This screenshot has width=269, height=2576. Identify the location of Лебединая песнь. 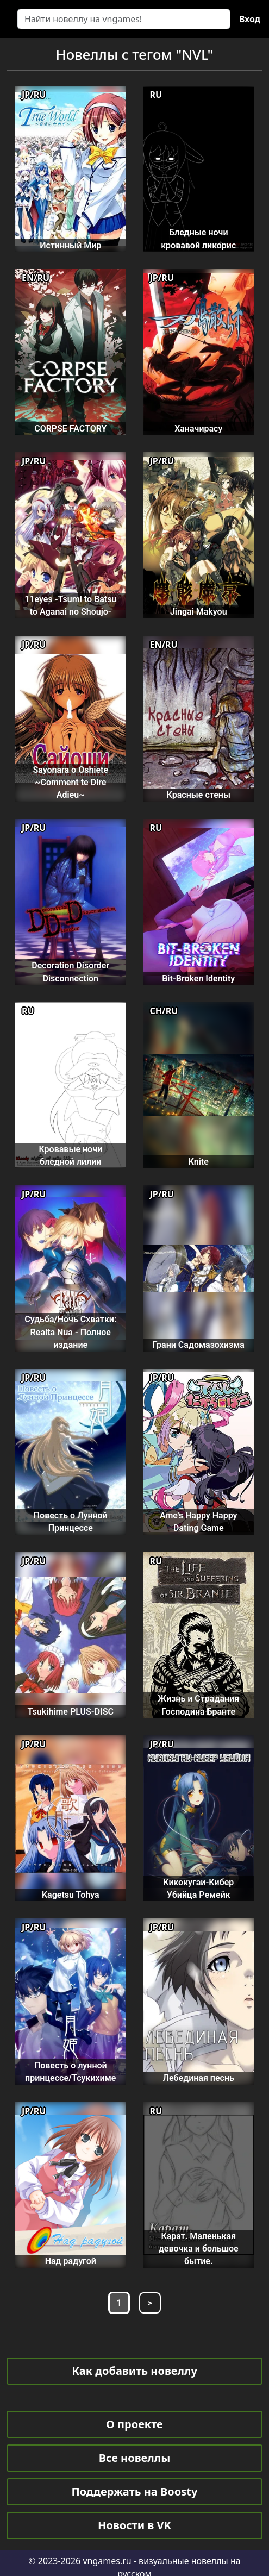
(198, 2078).